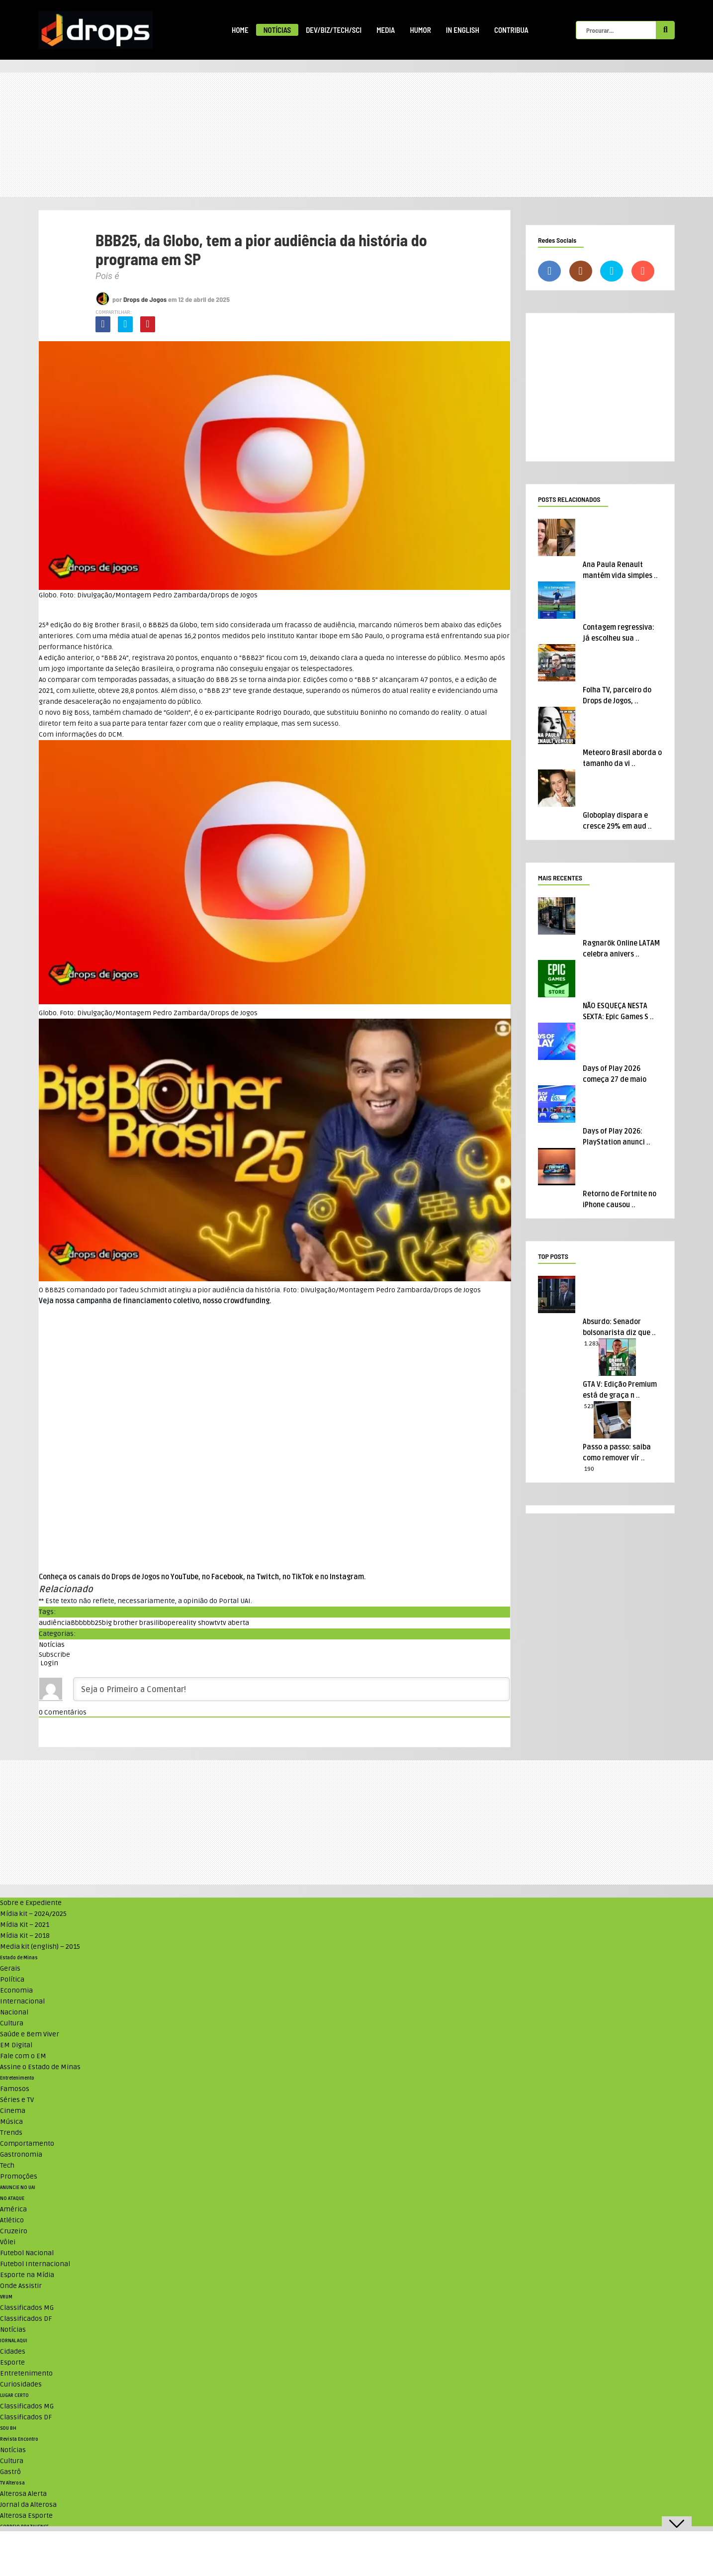 This screenshot has width=713, height=2576. What do you see at coordinates (24, 1924) in the screenshot?
I see `Mídia Kit – 2021` at bounding box center [24, 1924].